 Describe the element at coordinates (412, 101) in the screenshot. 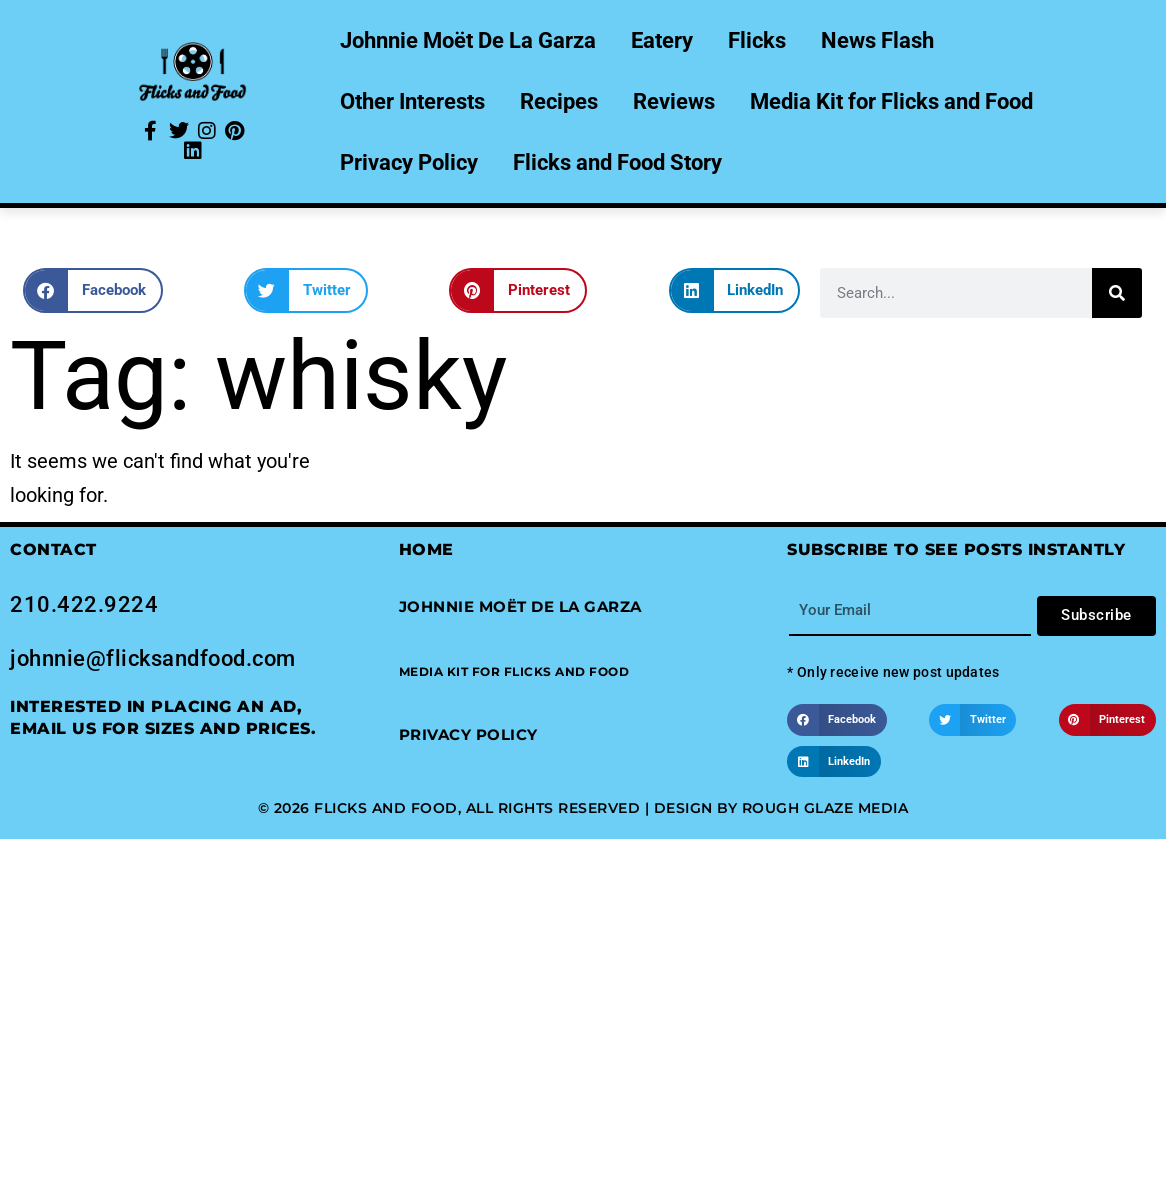

I see `Other Interests` at that location.